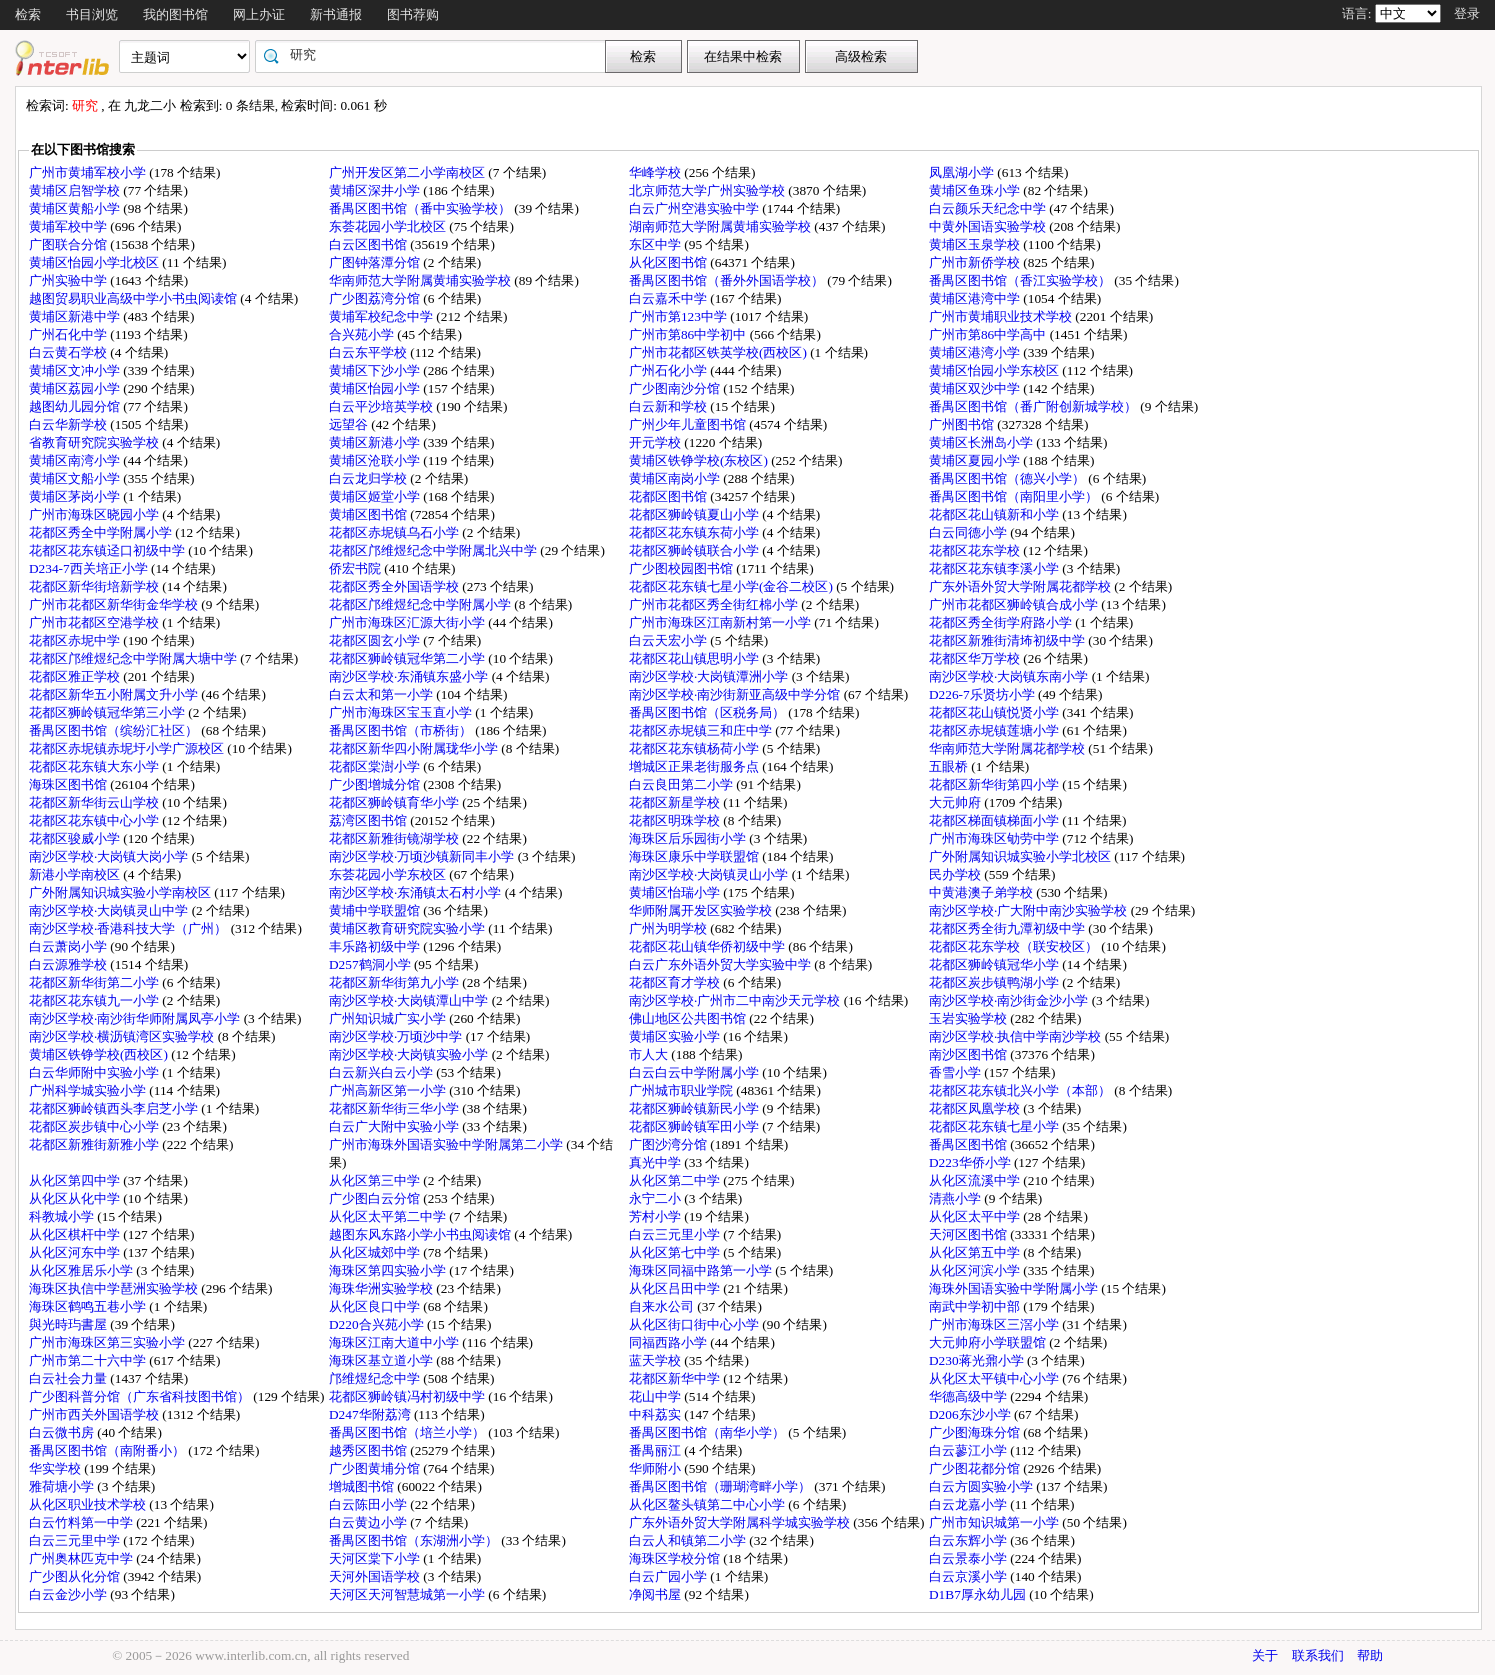 The width and height of the screenshot is (1495, 1675). I want to click on 番禺区图书馆（番外外国语学校）, so click(728, 280).